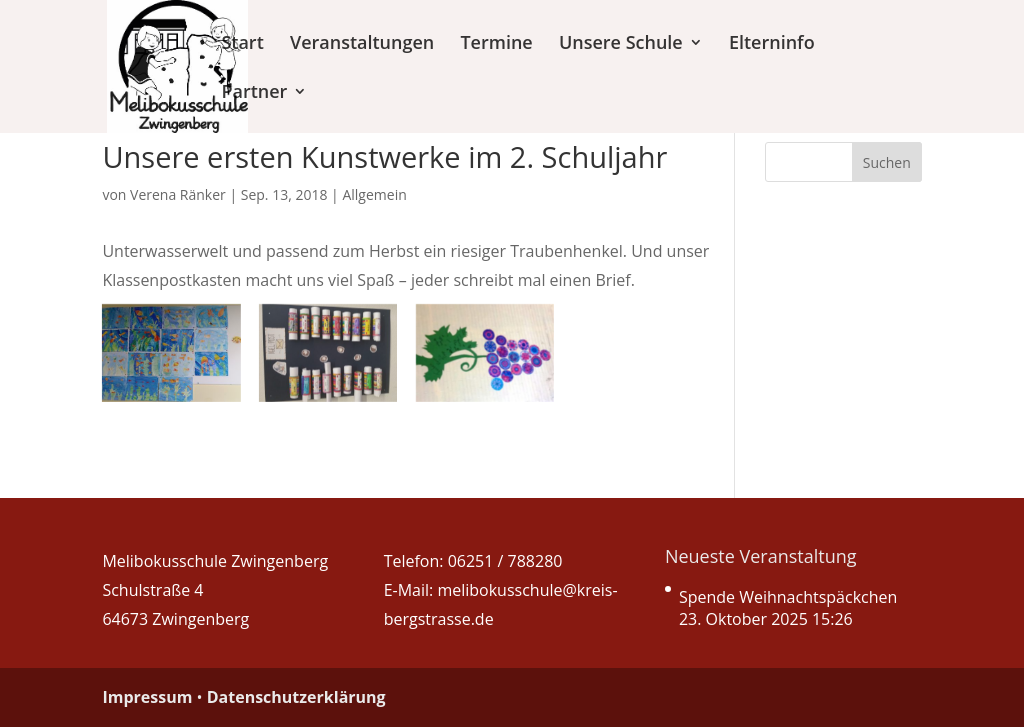  Describe the element at coordinates (496, 44) in the screenshot. I see `Termine` at that location.